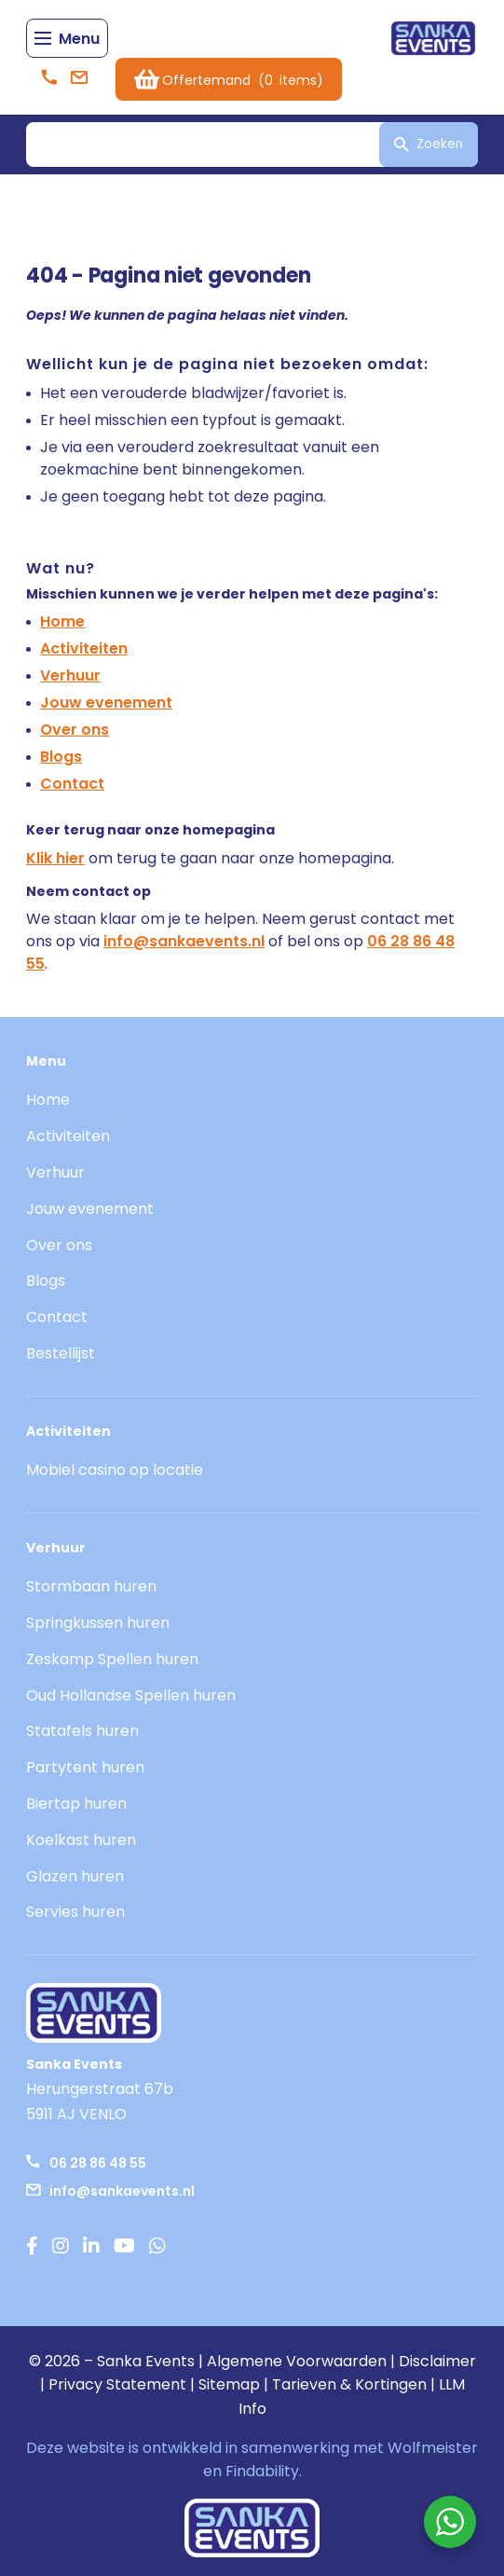 This screenshot has width=504, height=2576. I want to click on Contact, so click(72, 783).